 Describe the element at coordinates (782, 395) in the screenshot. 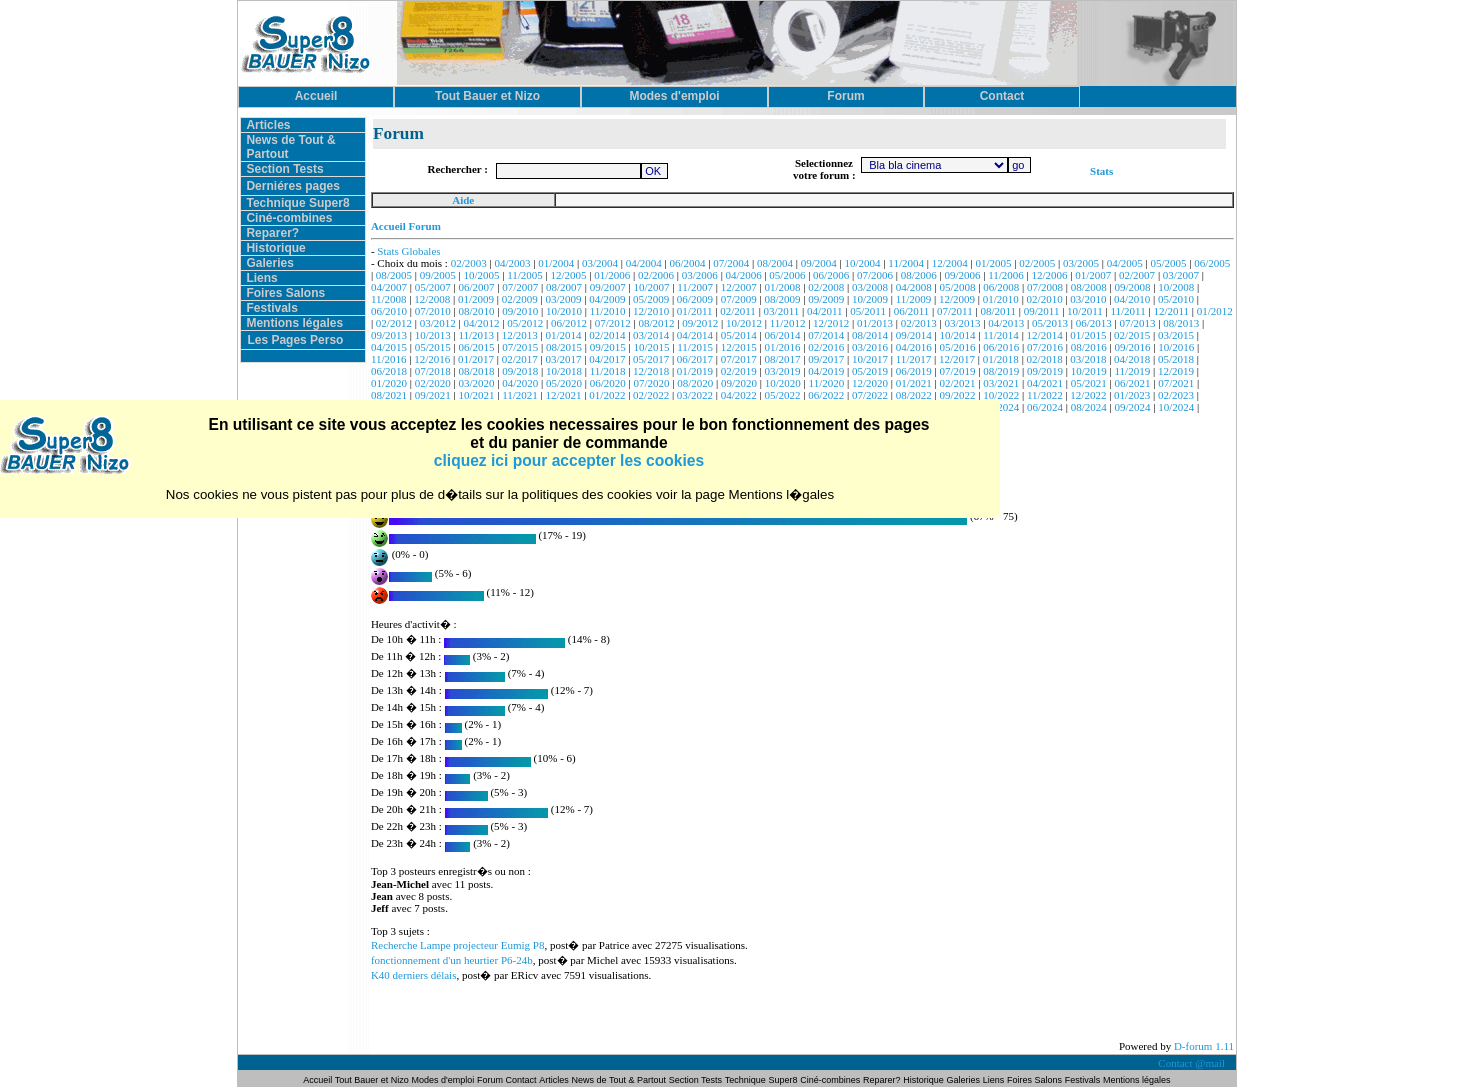

I see `05/2022` at that location.